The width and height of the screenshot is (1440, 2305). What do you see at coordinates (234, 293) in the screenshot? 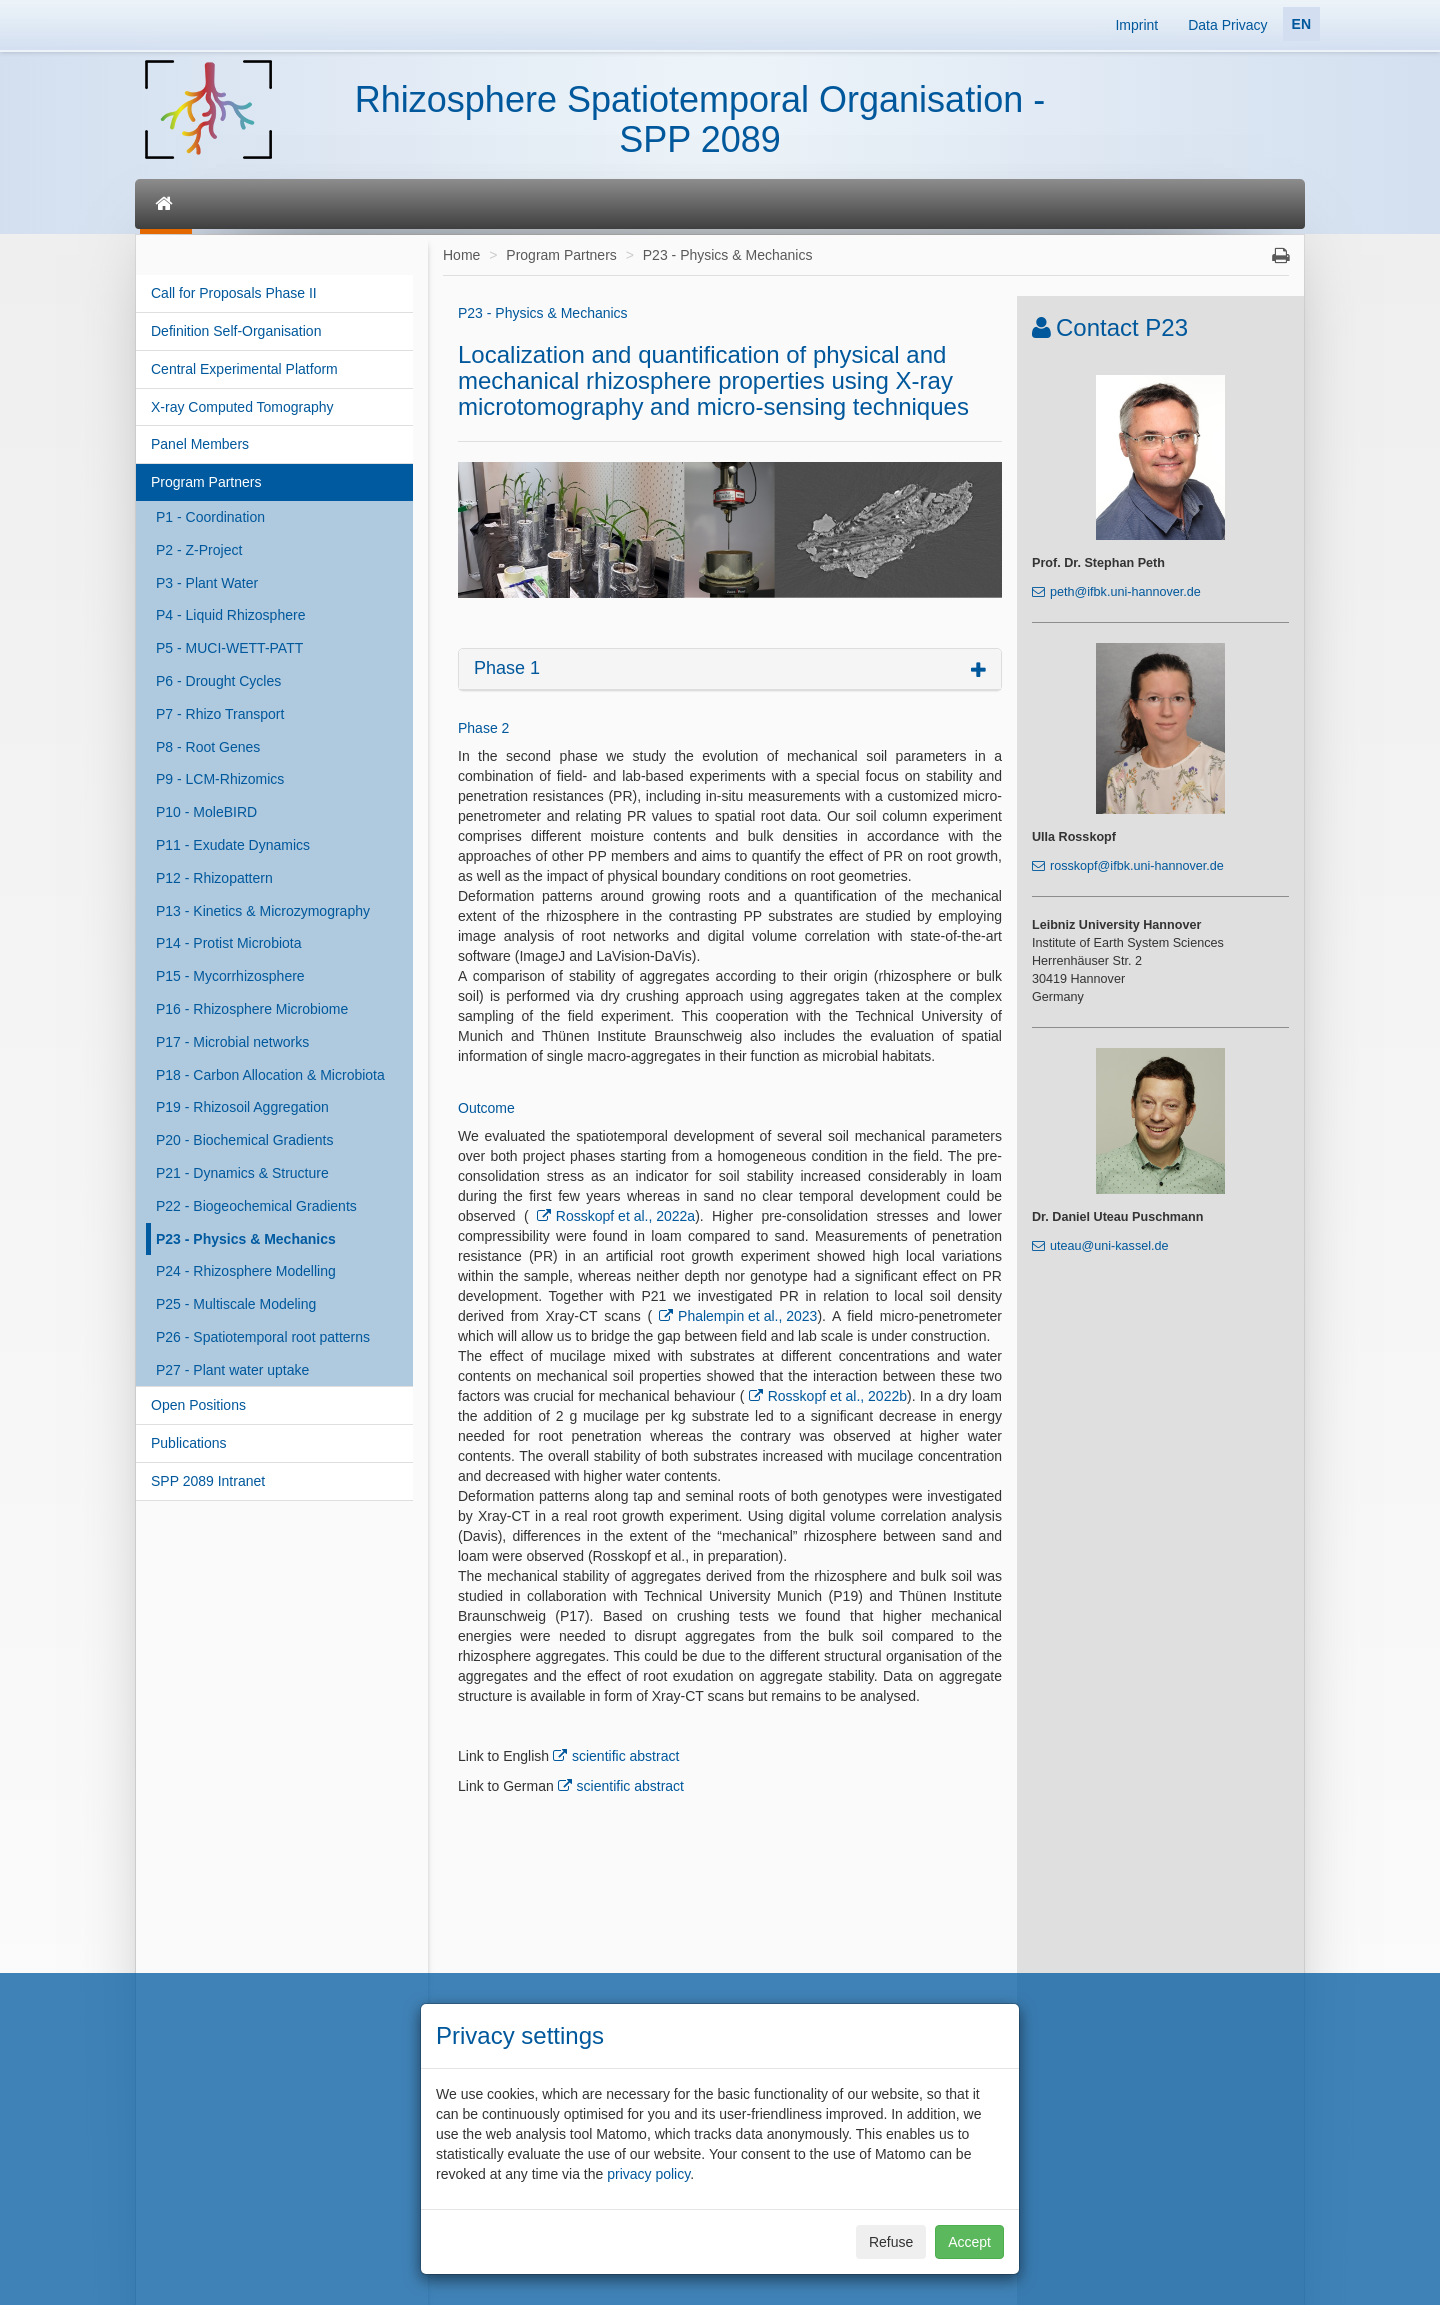
I see `Call for Proposals Phase II` at bounding box center [234, 293].